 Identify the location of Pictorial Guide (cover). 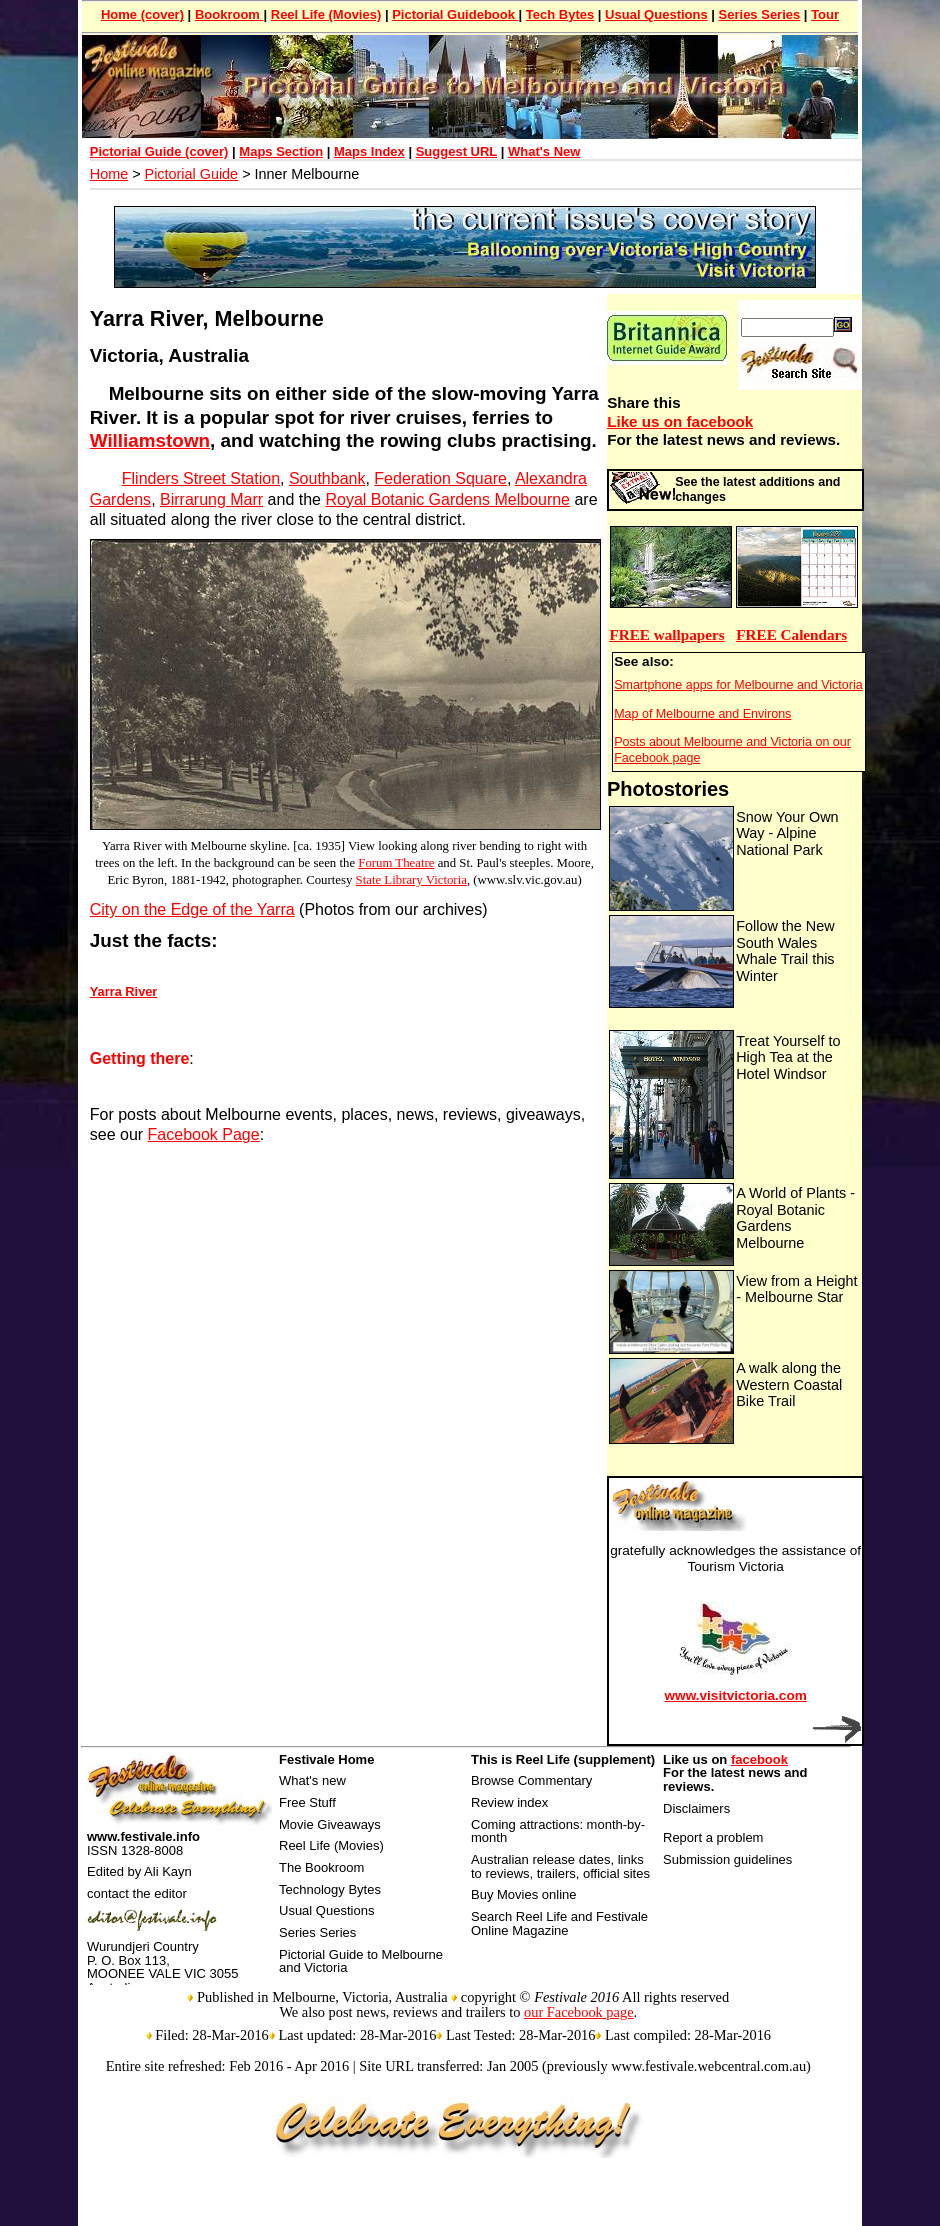
(159, 151).